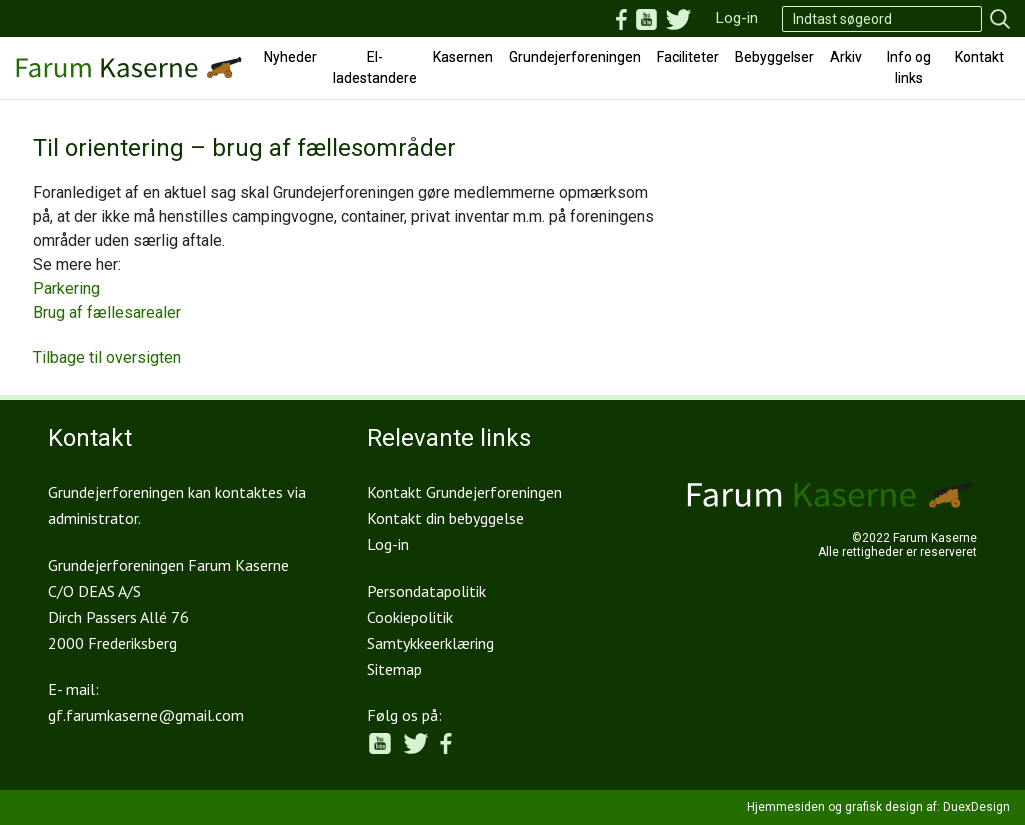  Describe the element at coordinates (426, 591) in the screenshot. I see `Persondatapolitik` at that location.